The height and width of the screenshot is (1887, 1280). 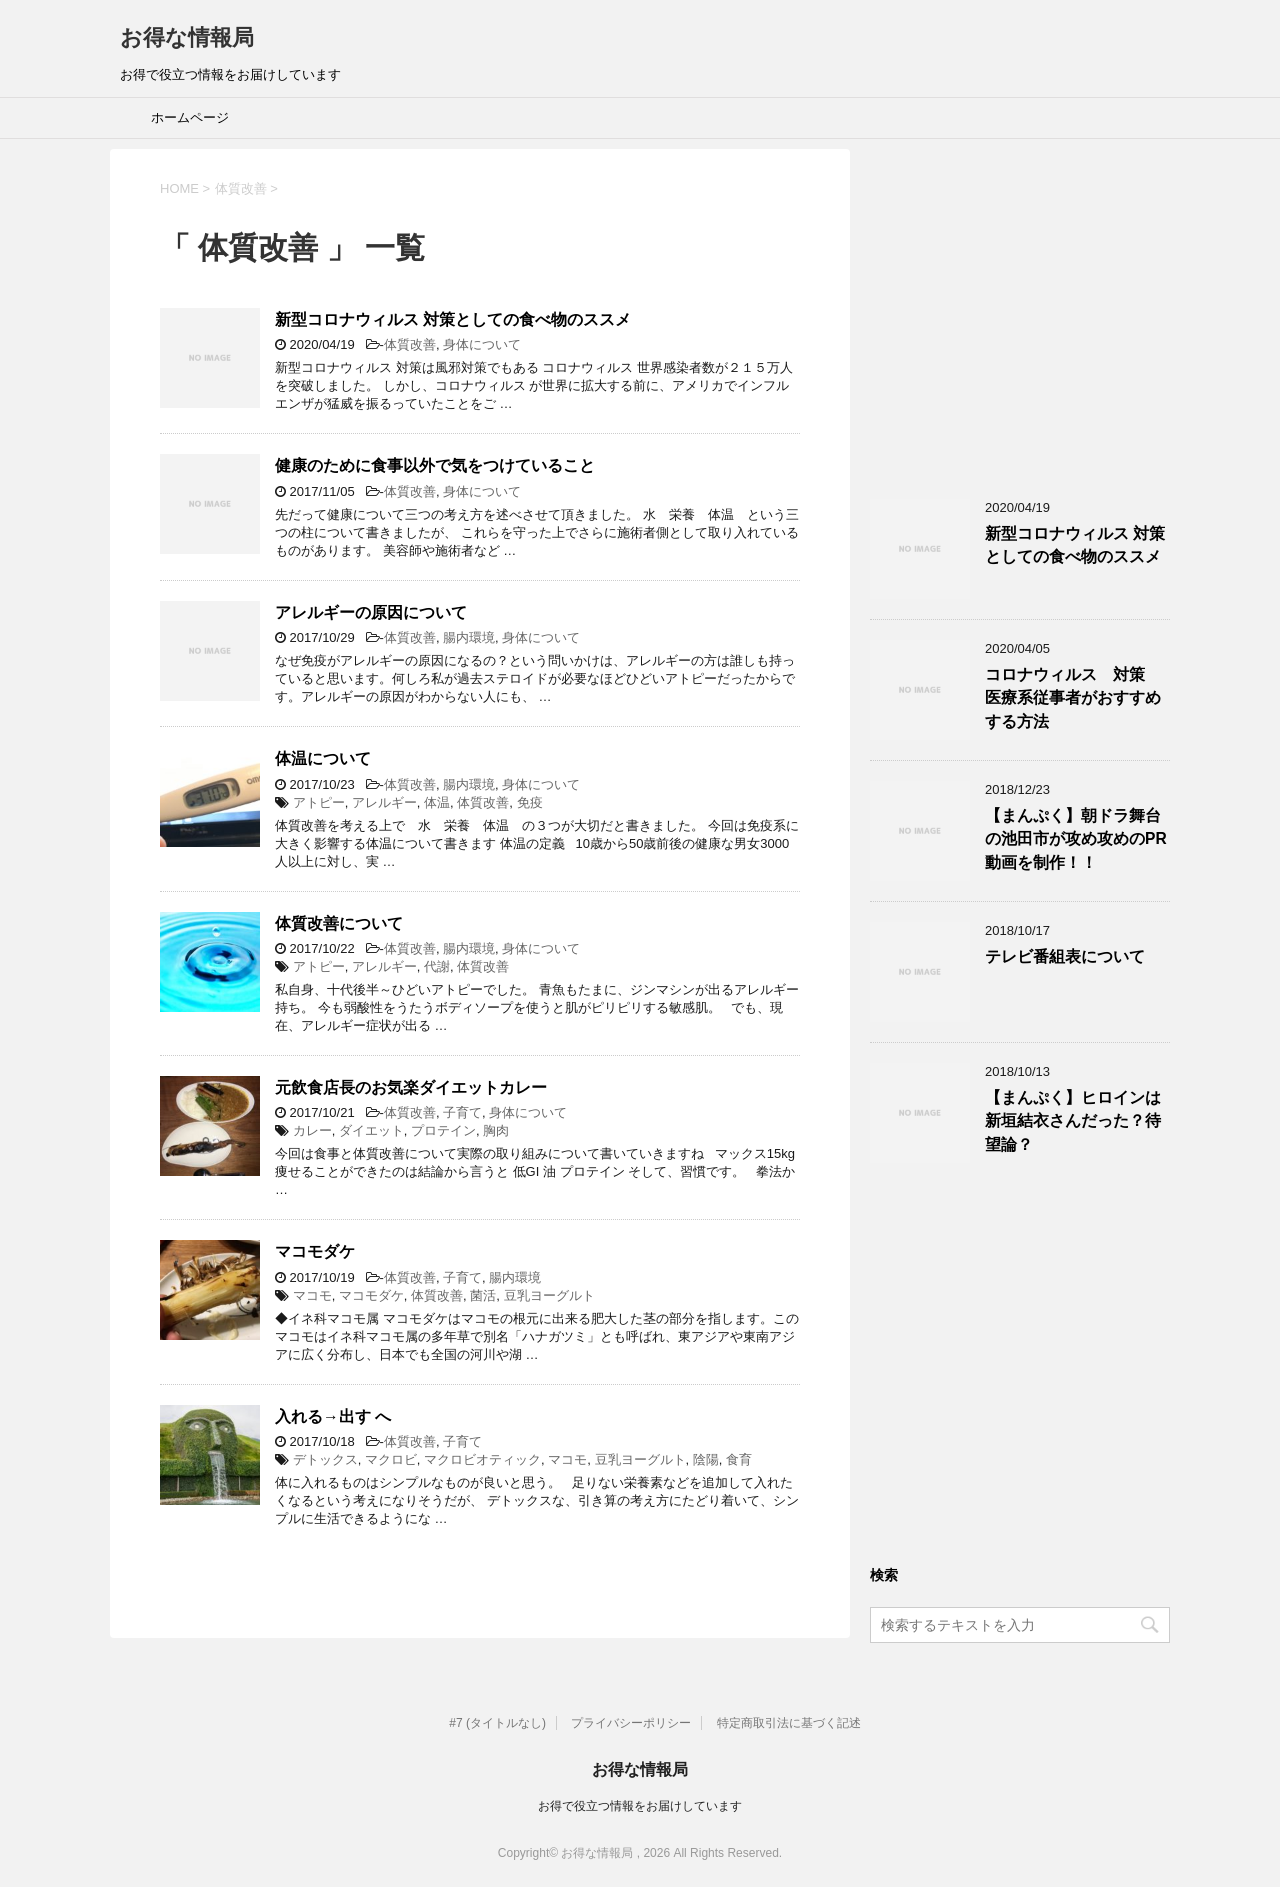 I want to click on 健康のために食事以外で気をつけていること, so click(x=435, y=465).